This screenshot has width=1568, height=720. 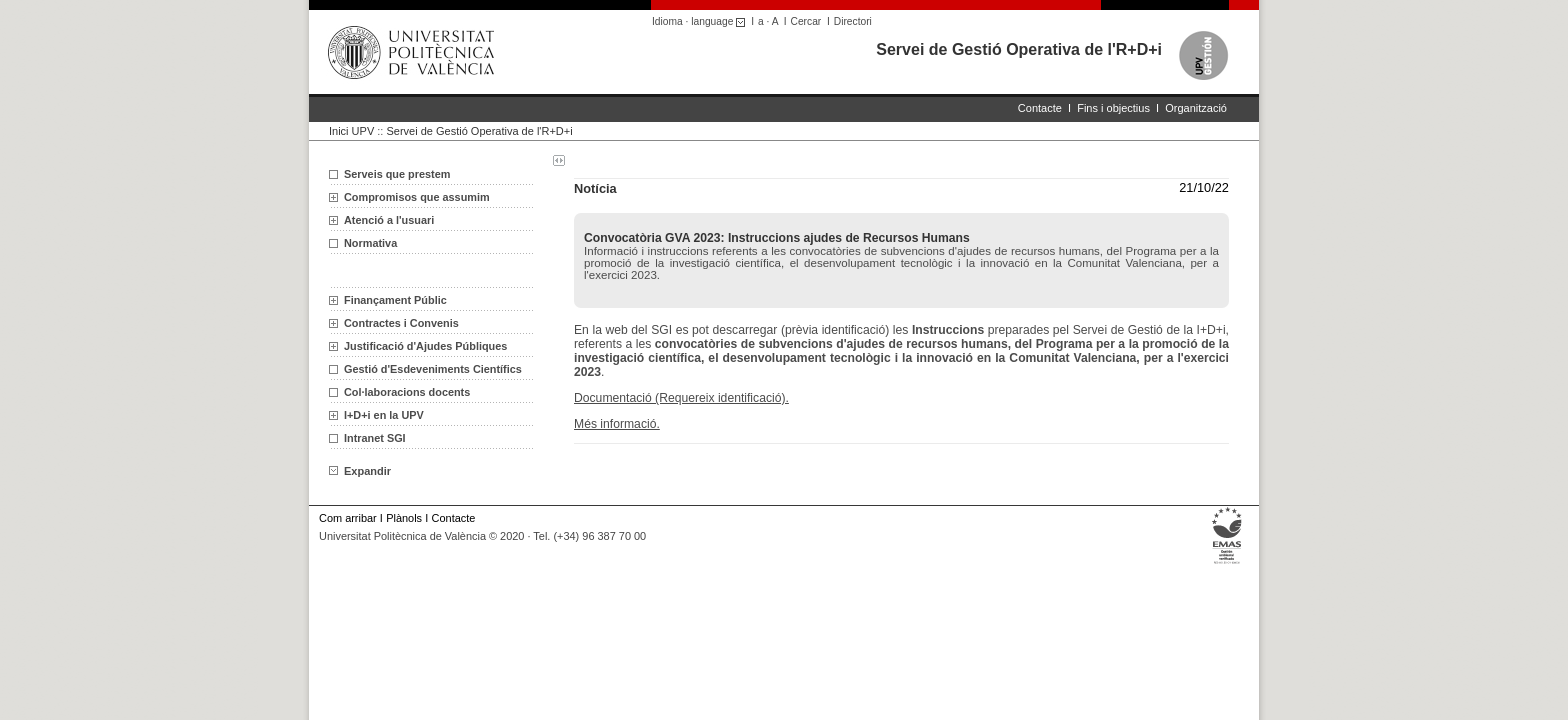 I want to click on Contractes i Convenis, so click(x=401, y=323).